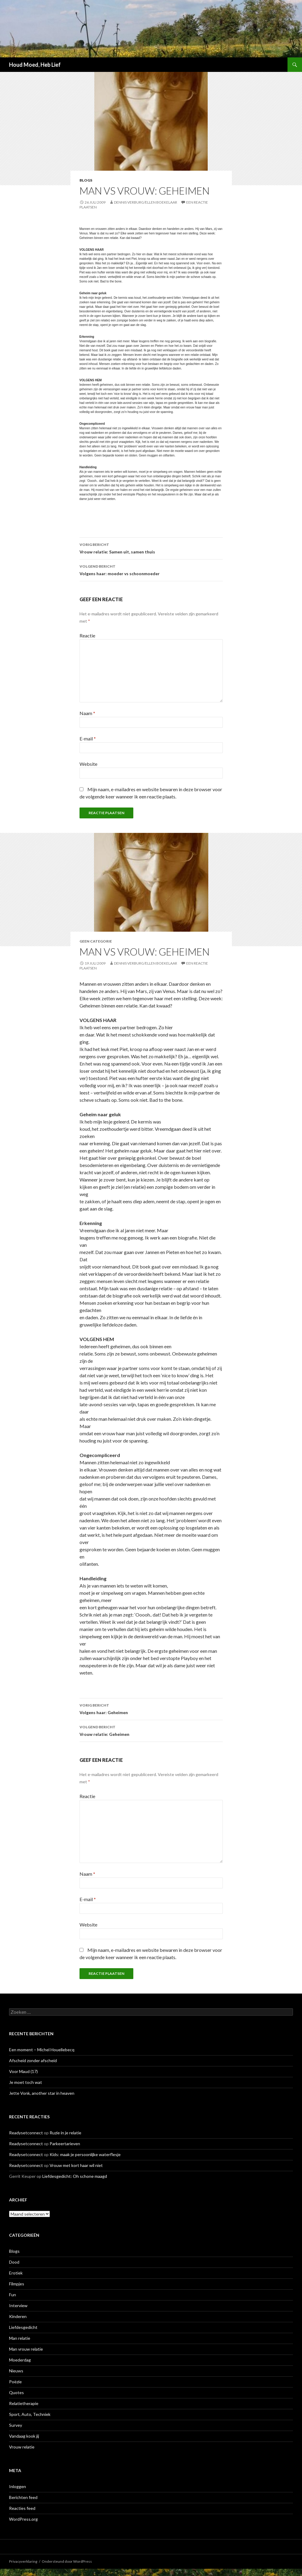 This screenshot has width=302, height=2576. I want to click on Readysetconnect, so click(26, 2132).